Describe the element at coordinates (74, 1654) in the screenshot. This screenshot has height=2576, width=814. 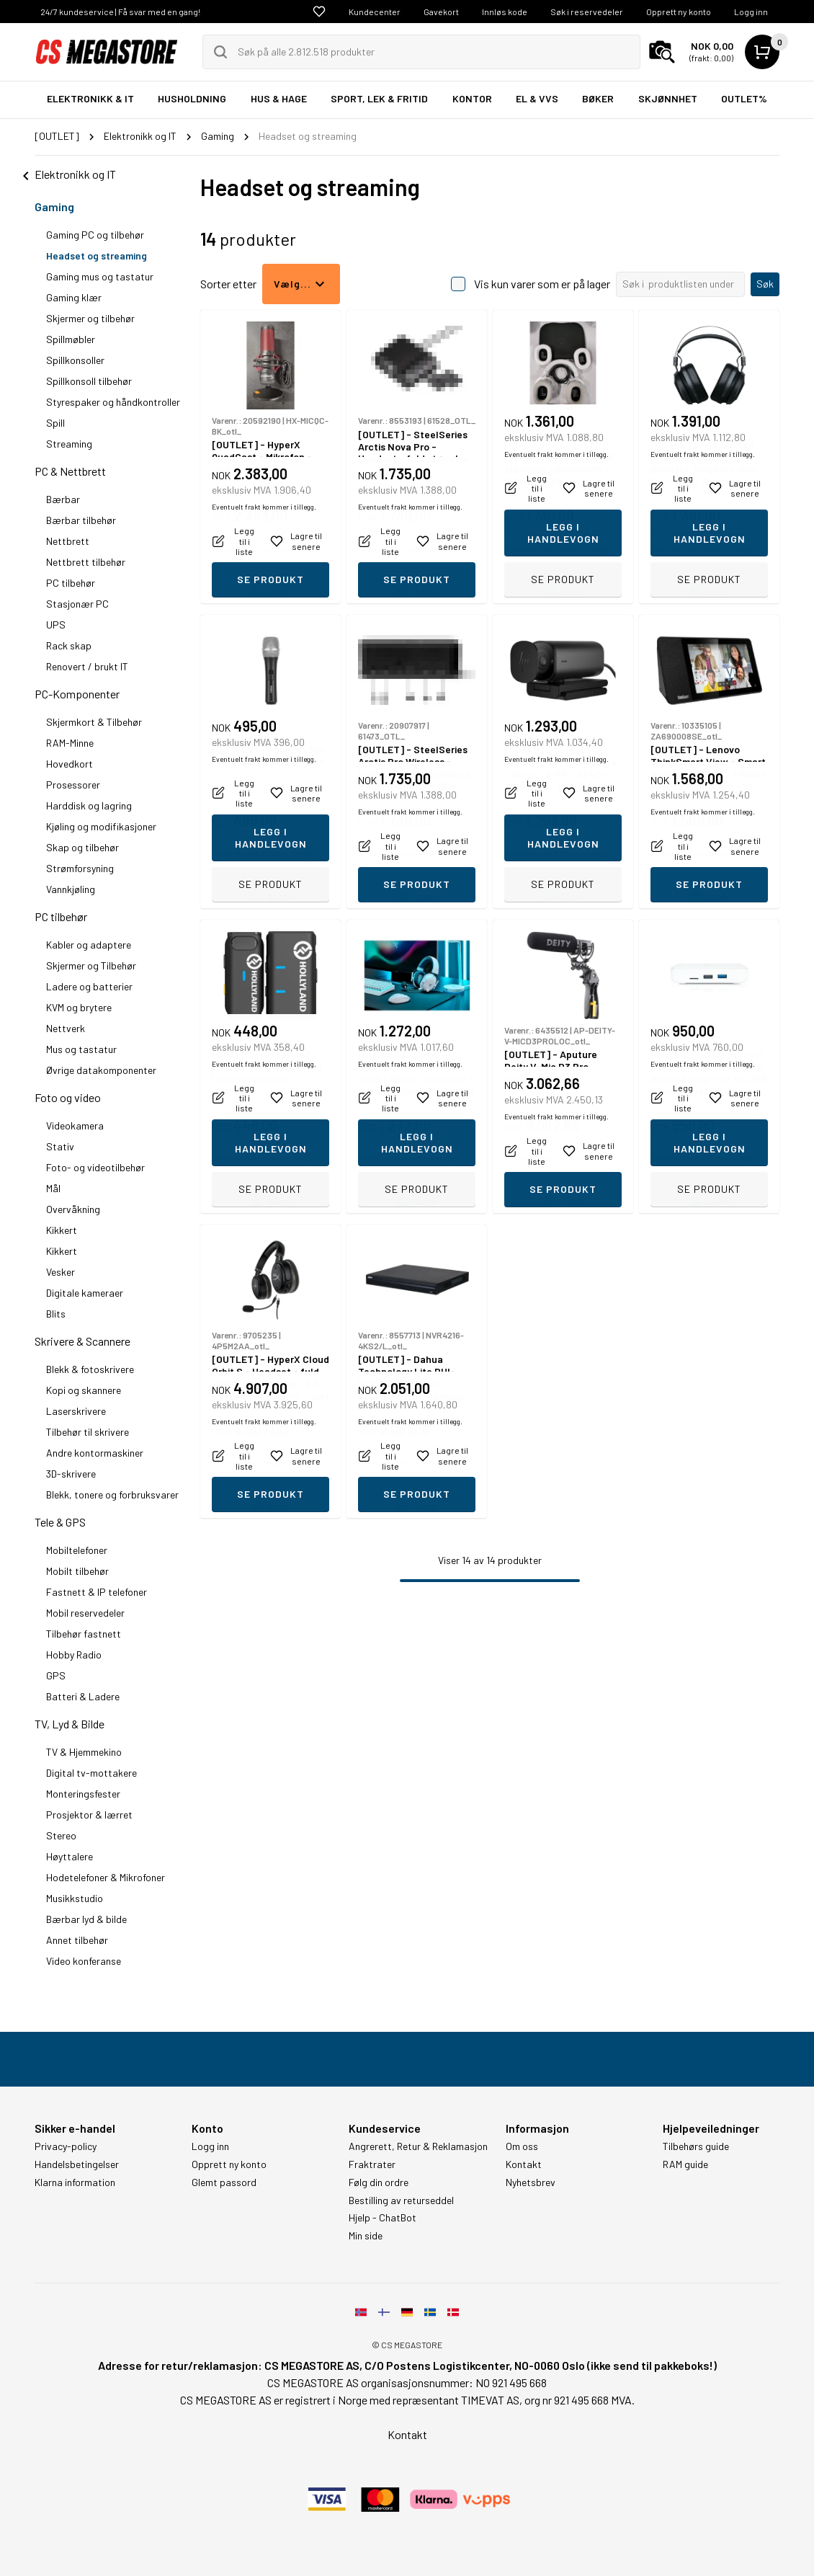
I see `Hobby Radio` at that location.